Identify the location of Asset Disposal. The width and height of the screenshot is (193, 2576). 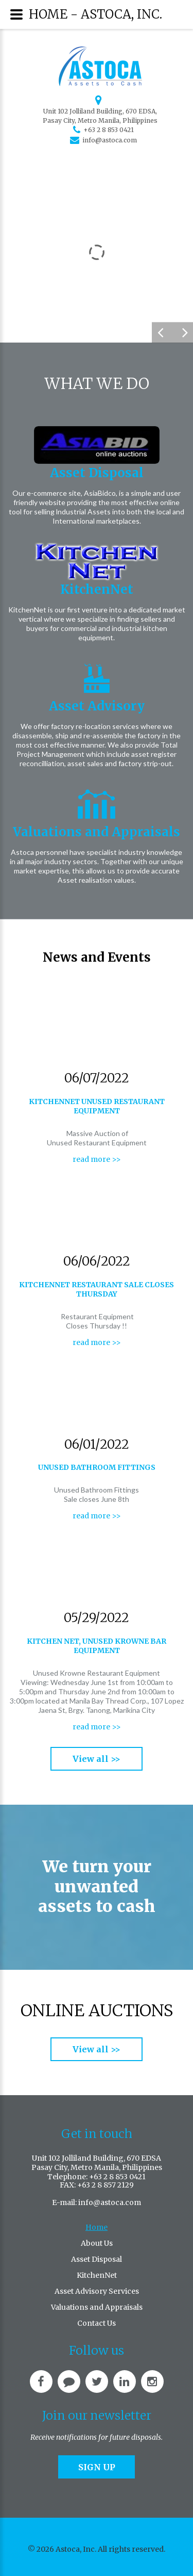
(97, 473).